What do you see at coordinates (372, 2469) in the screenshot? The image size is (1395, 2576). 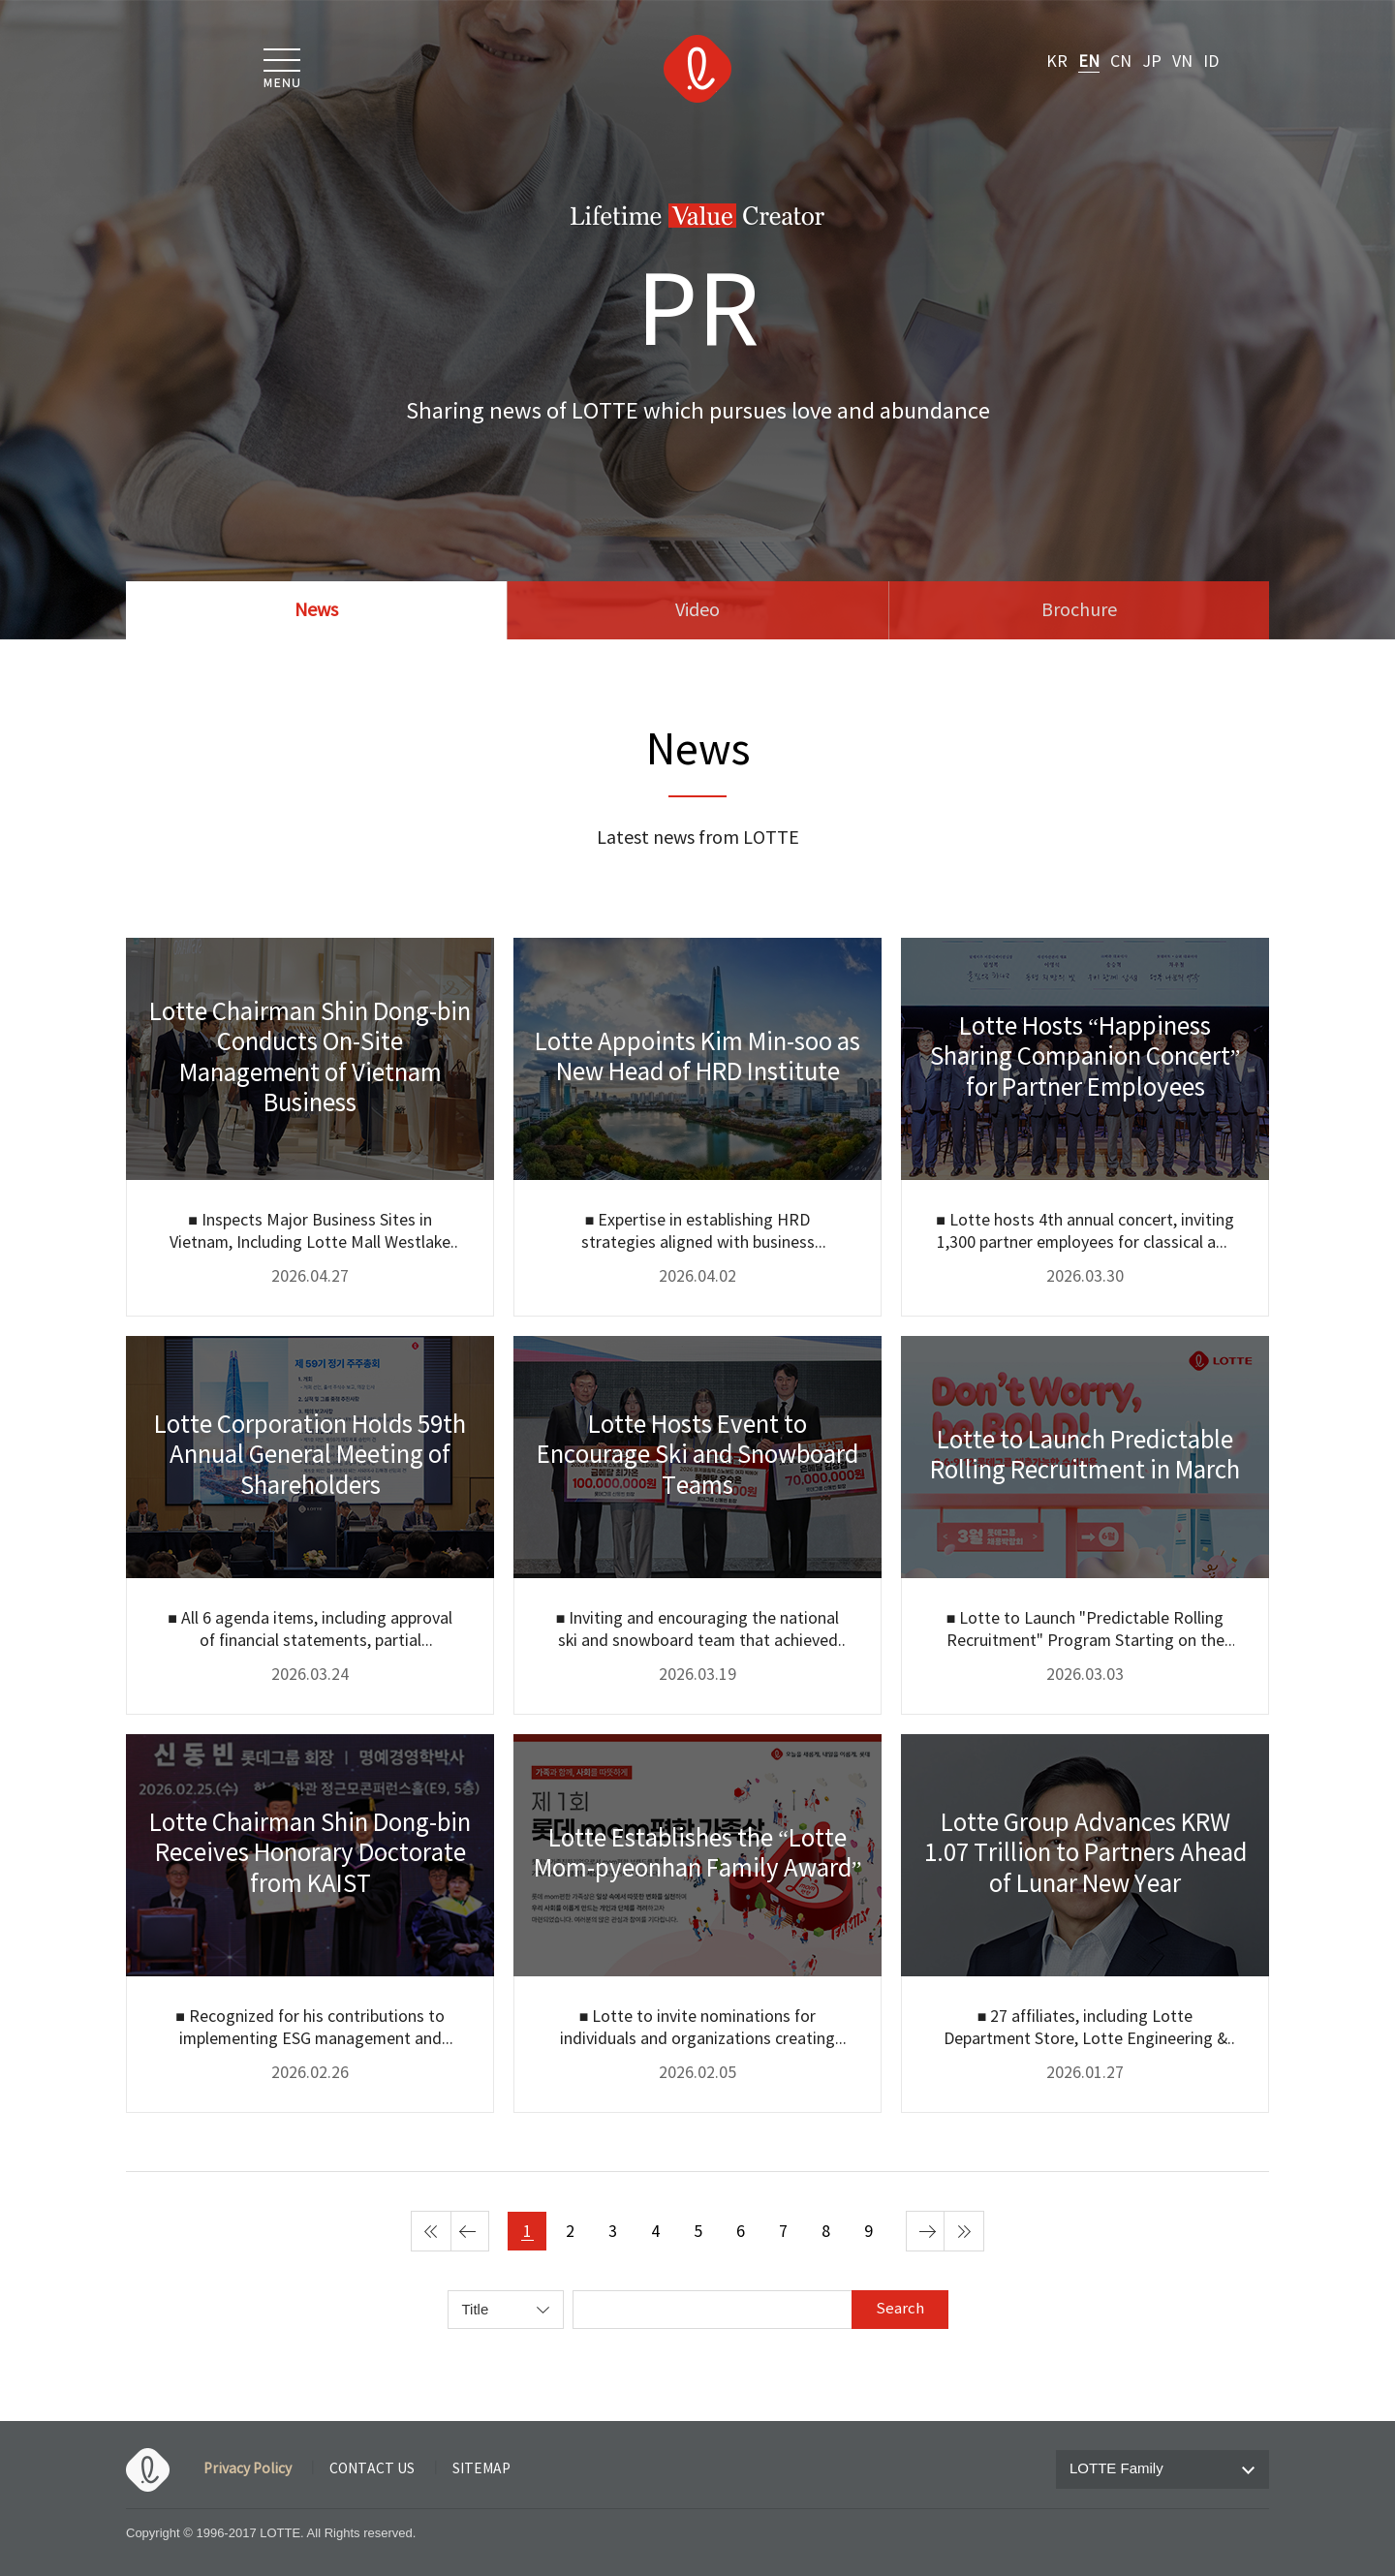 I see `CONTACT US` at bounding box center [372, 2469].